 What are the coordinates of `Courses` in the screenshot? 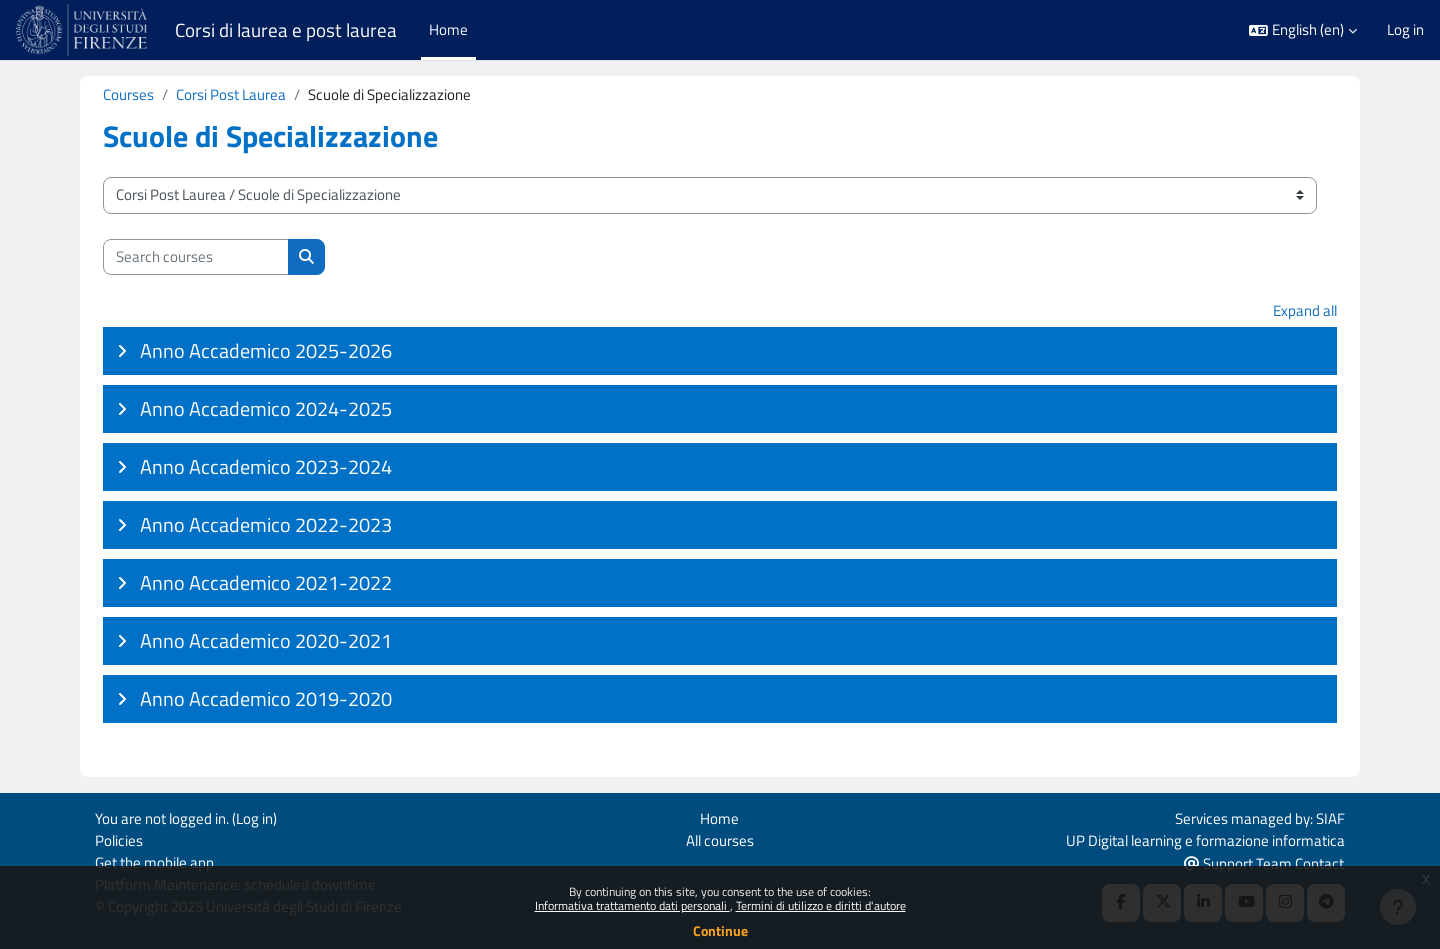 It's located at (128, 94).